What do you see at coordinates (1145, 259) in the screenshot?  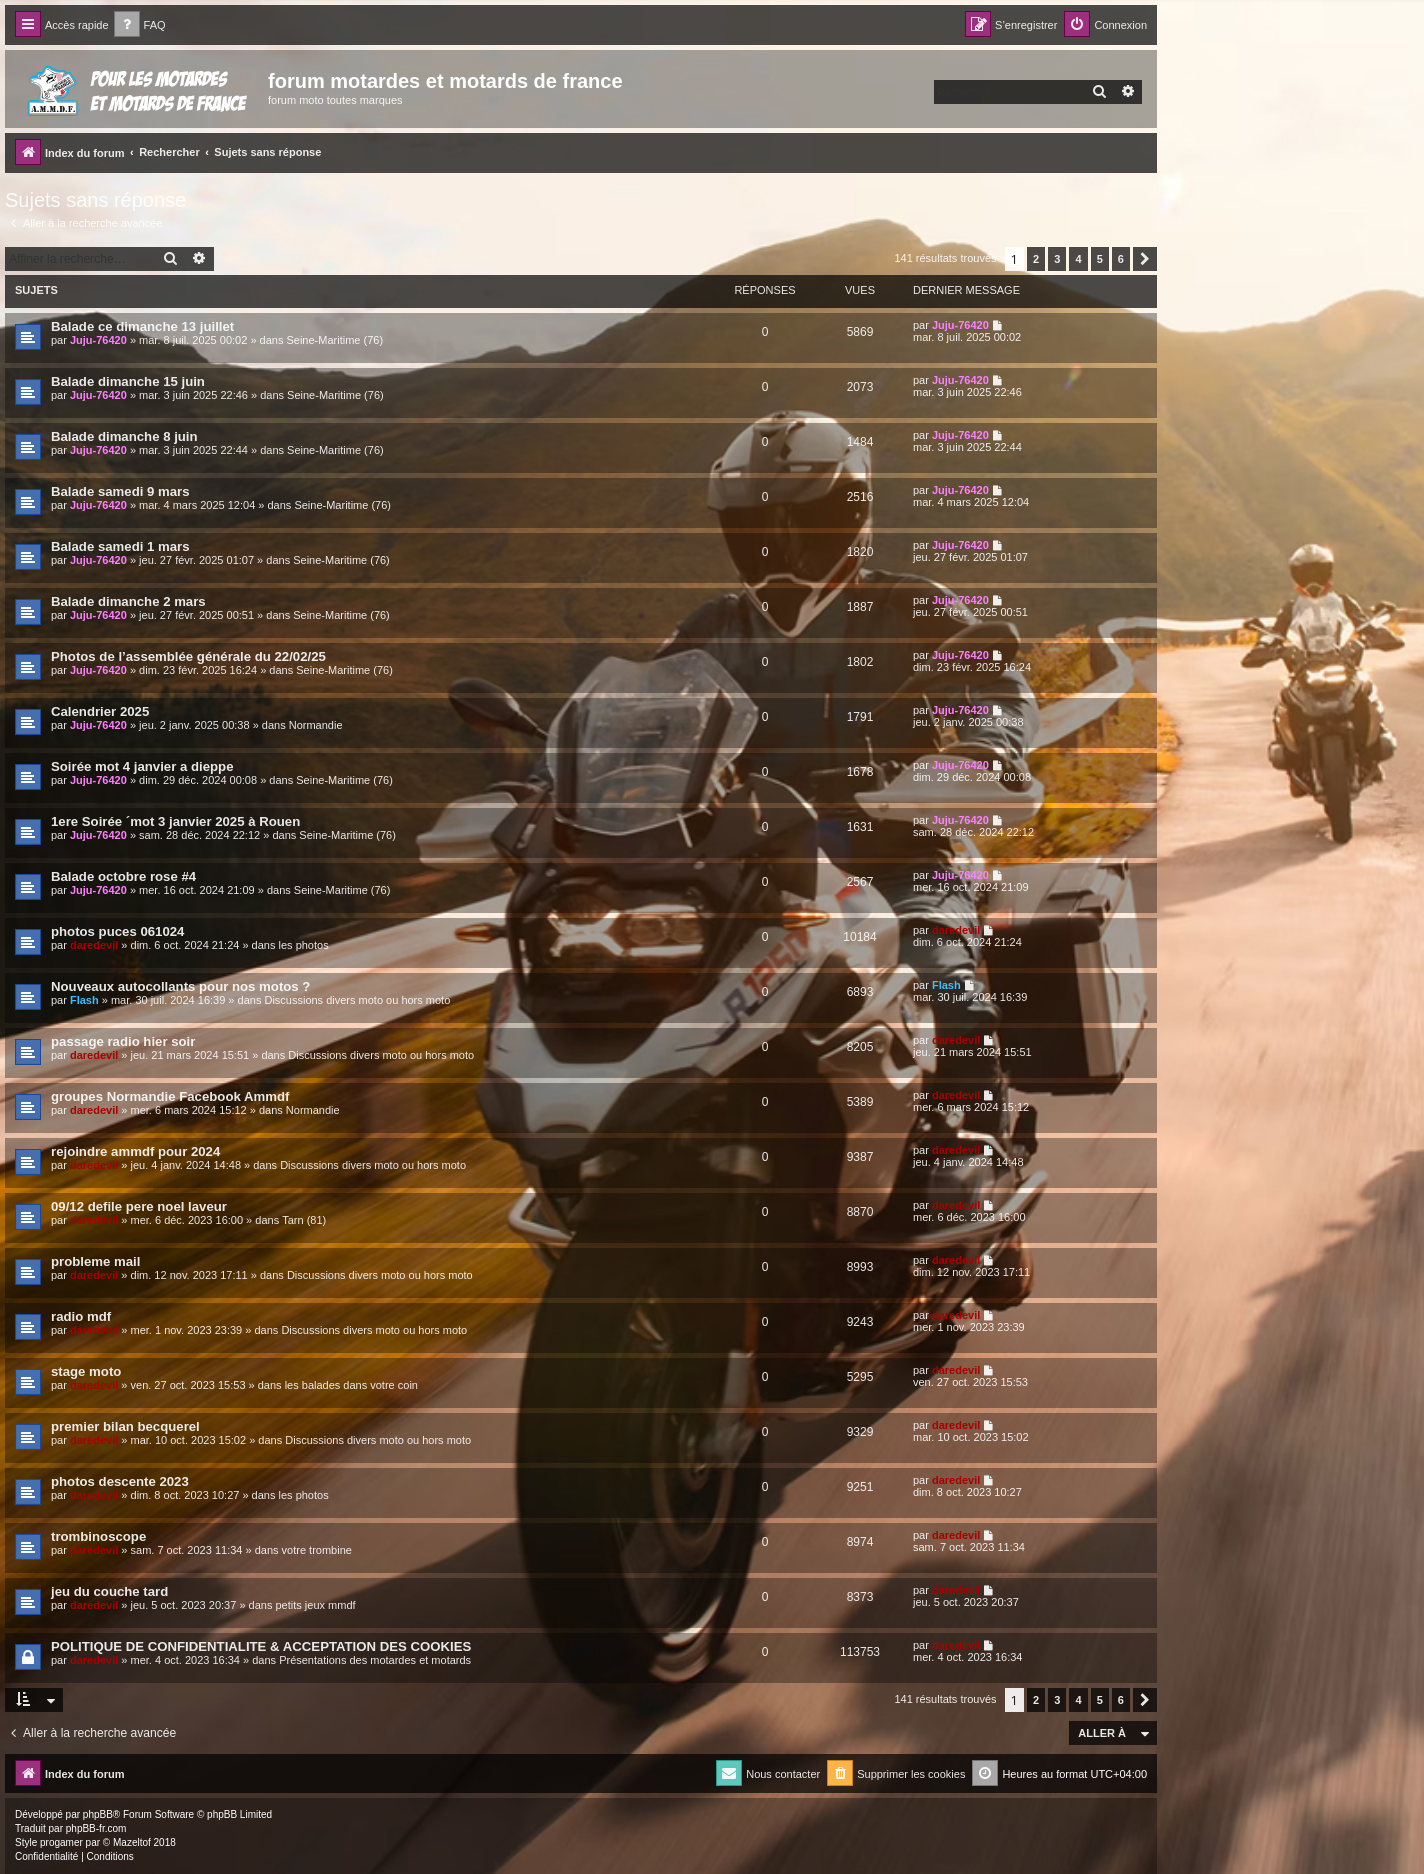 I see `[button]` at bounding box center [1145, 259].